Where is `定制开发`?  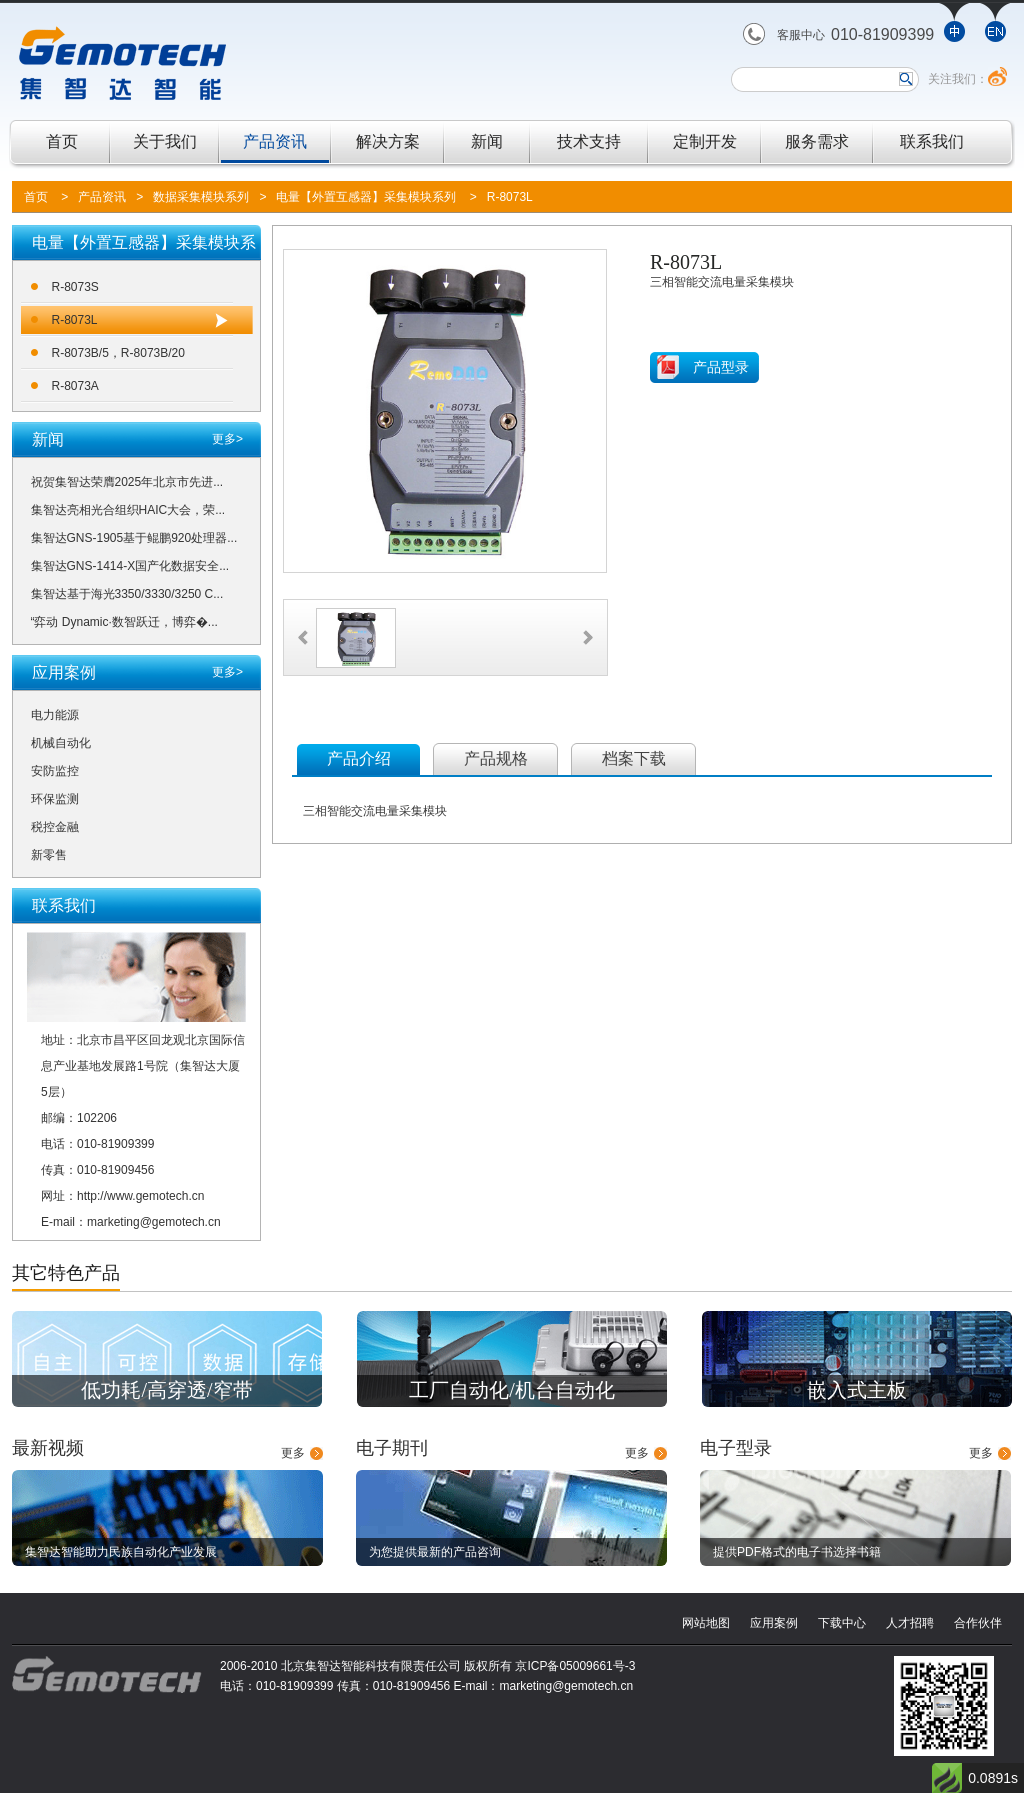
定制开发 is located at coordinates (705, 141).